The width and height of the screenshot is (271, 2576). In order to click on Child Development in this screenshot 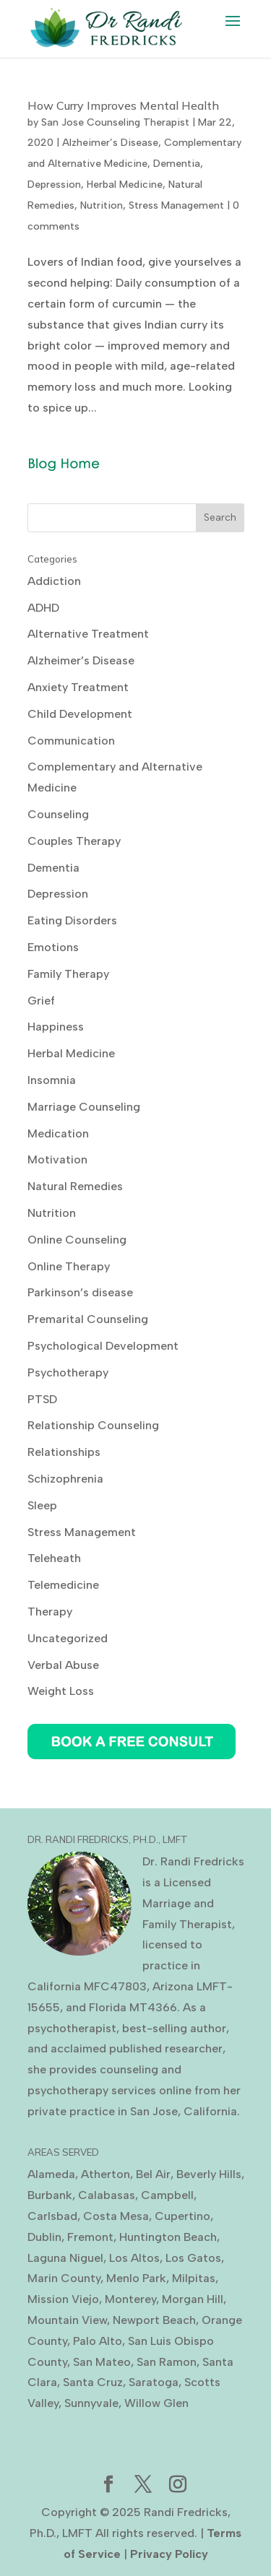, I will do `click(79, 714)`.